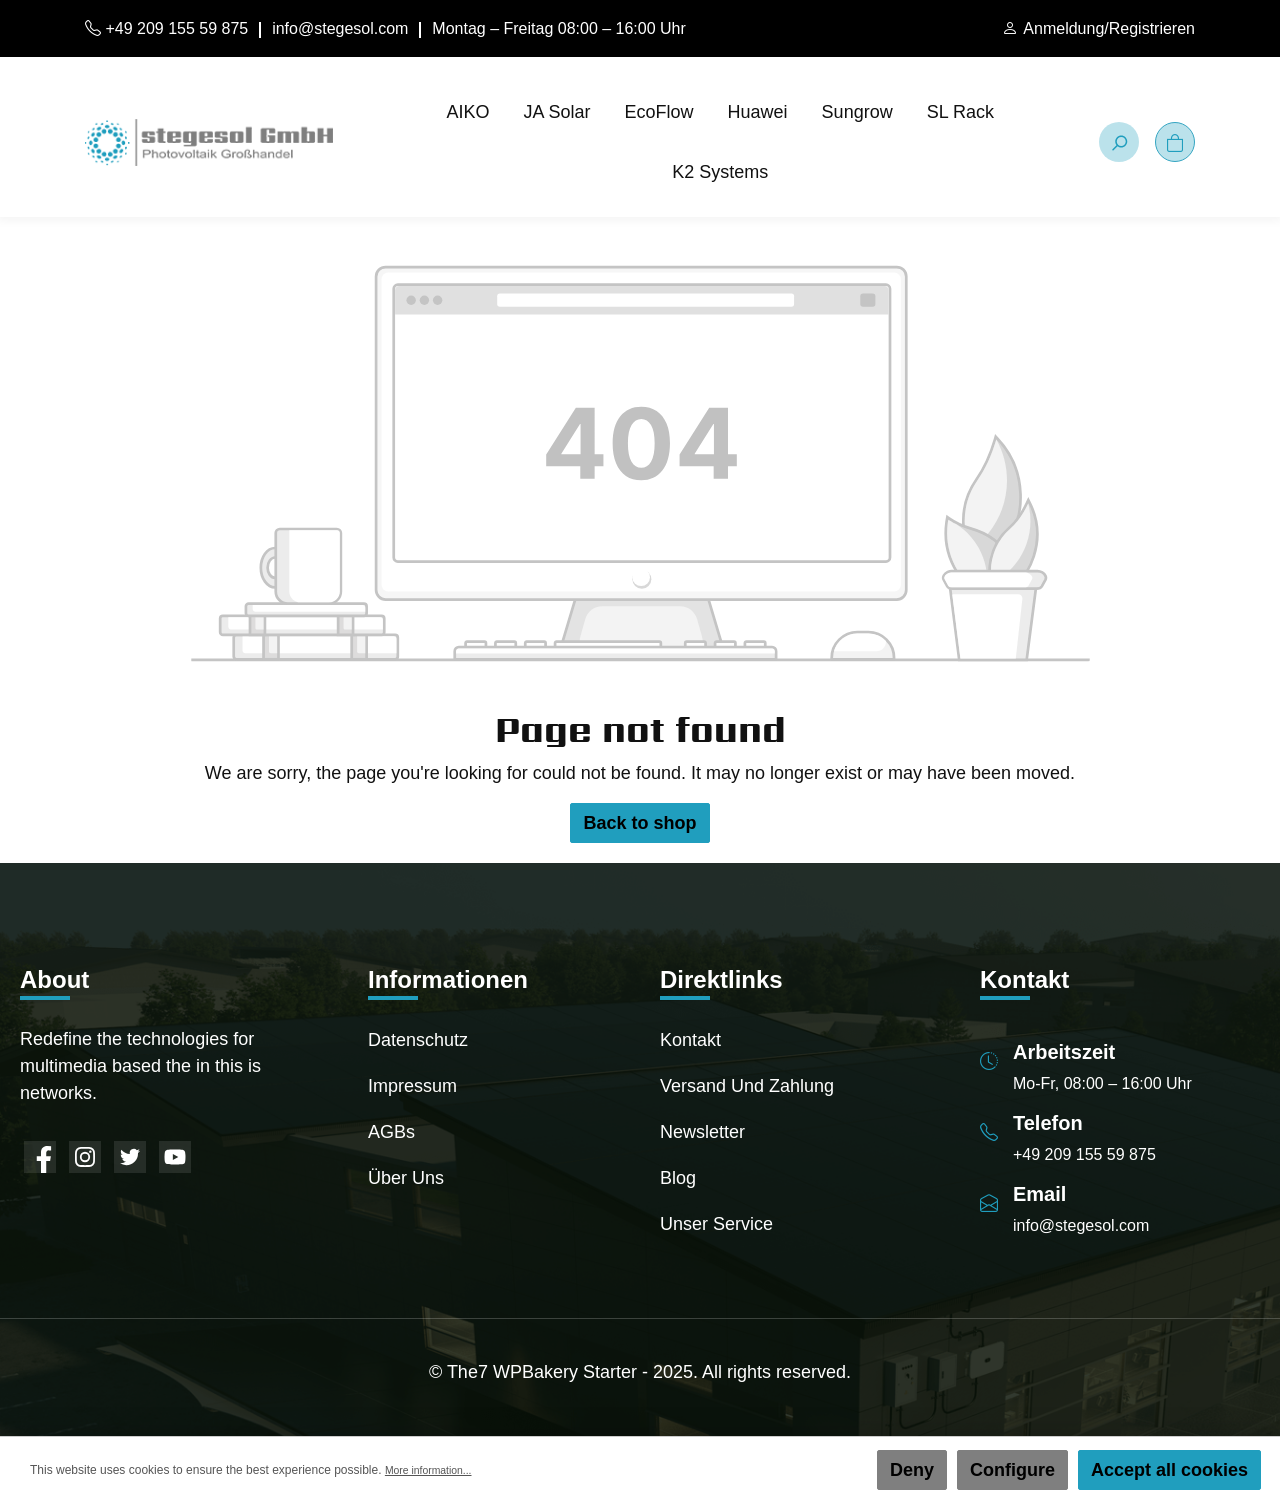 This screenshot has width=1280, height=1503. Describe the element at coordinates (412, 1086) in the screenshot. I see `Impressum` at that location.